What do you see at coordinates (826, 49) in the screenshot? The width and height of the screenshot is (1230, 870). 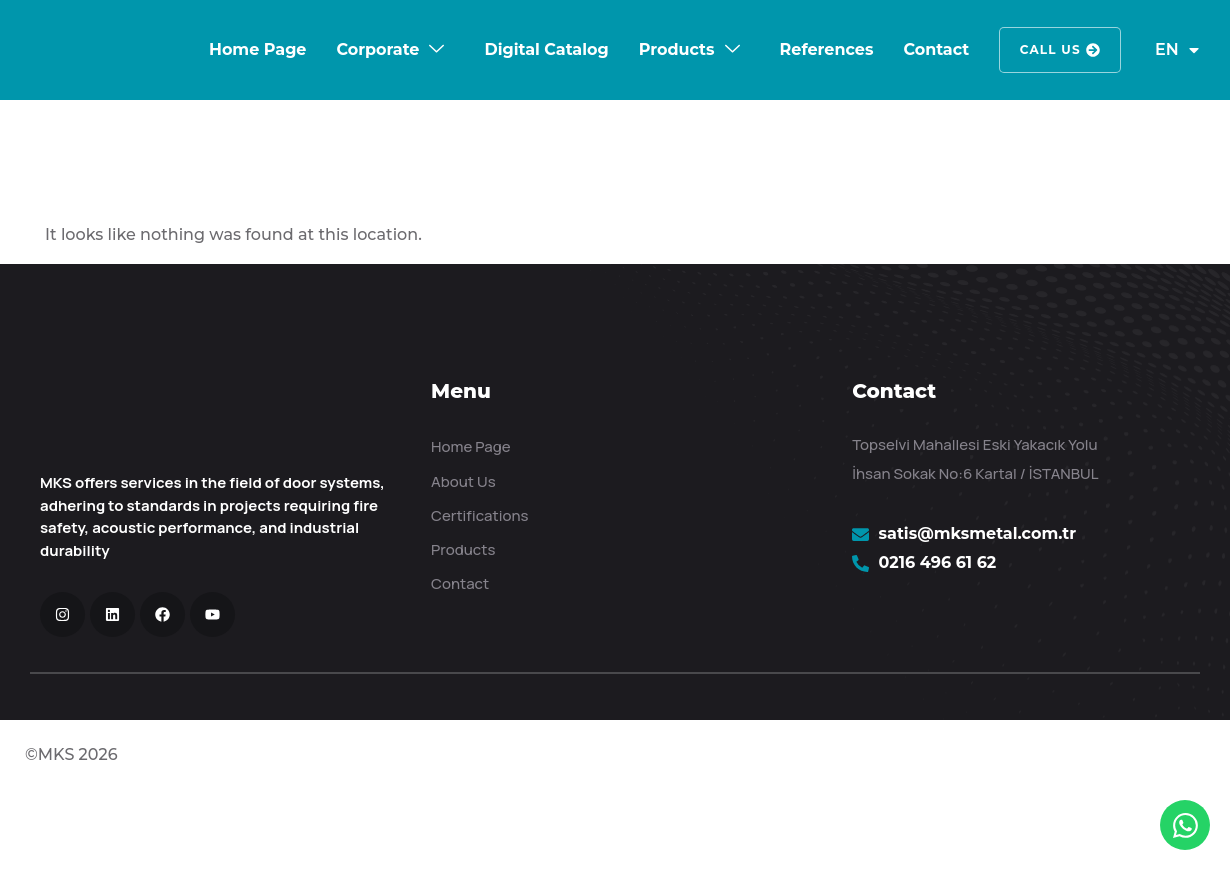 I see `References` at bounding box center [826, 49].